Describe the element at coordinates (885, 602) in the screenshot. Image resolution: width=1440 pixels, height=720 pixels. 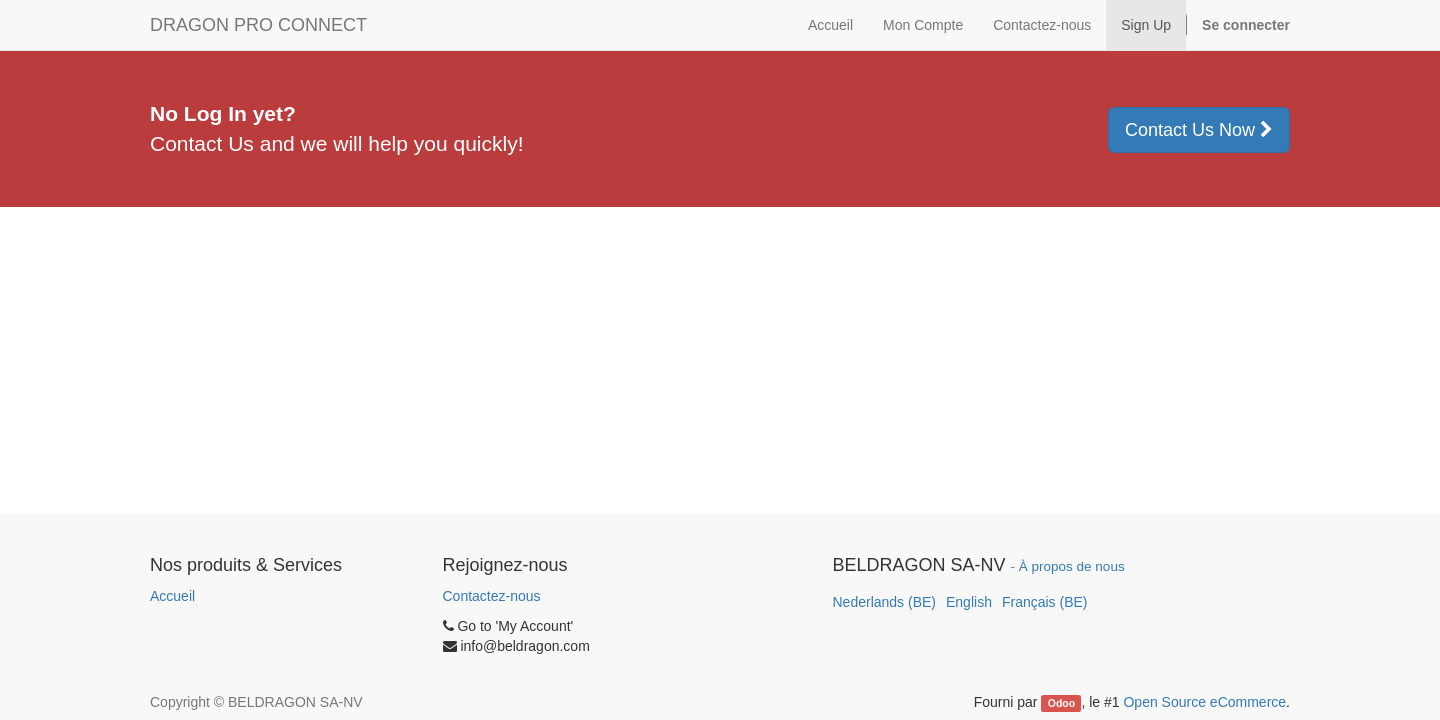
I see `Nederlands (BE)` at that location.